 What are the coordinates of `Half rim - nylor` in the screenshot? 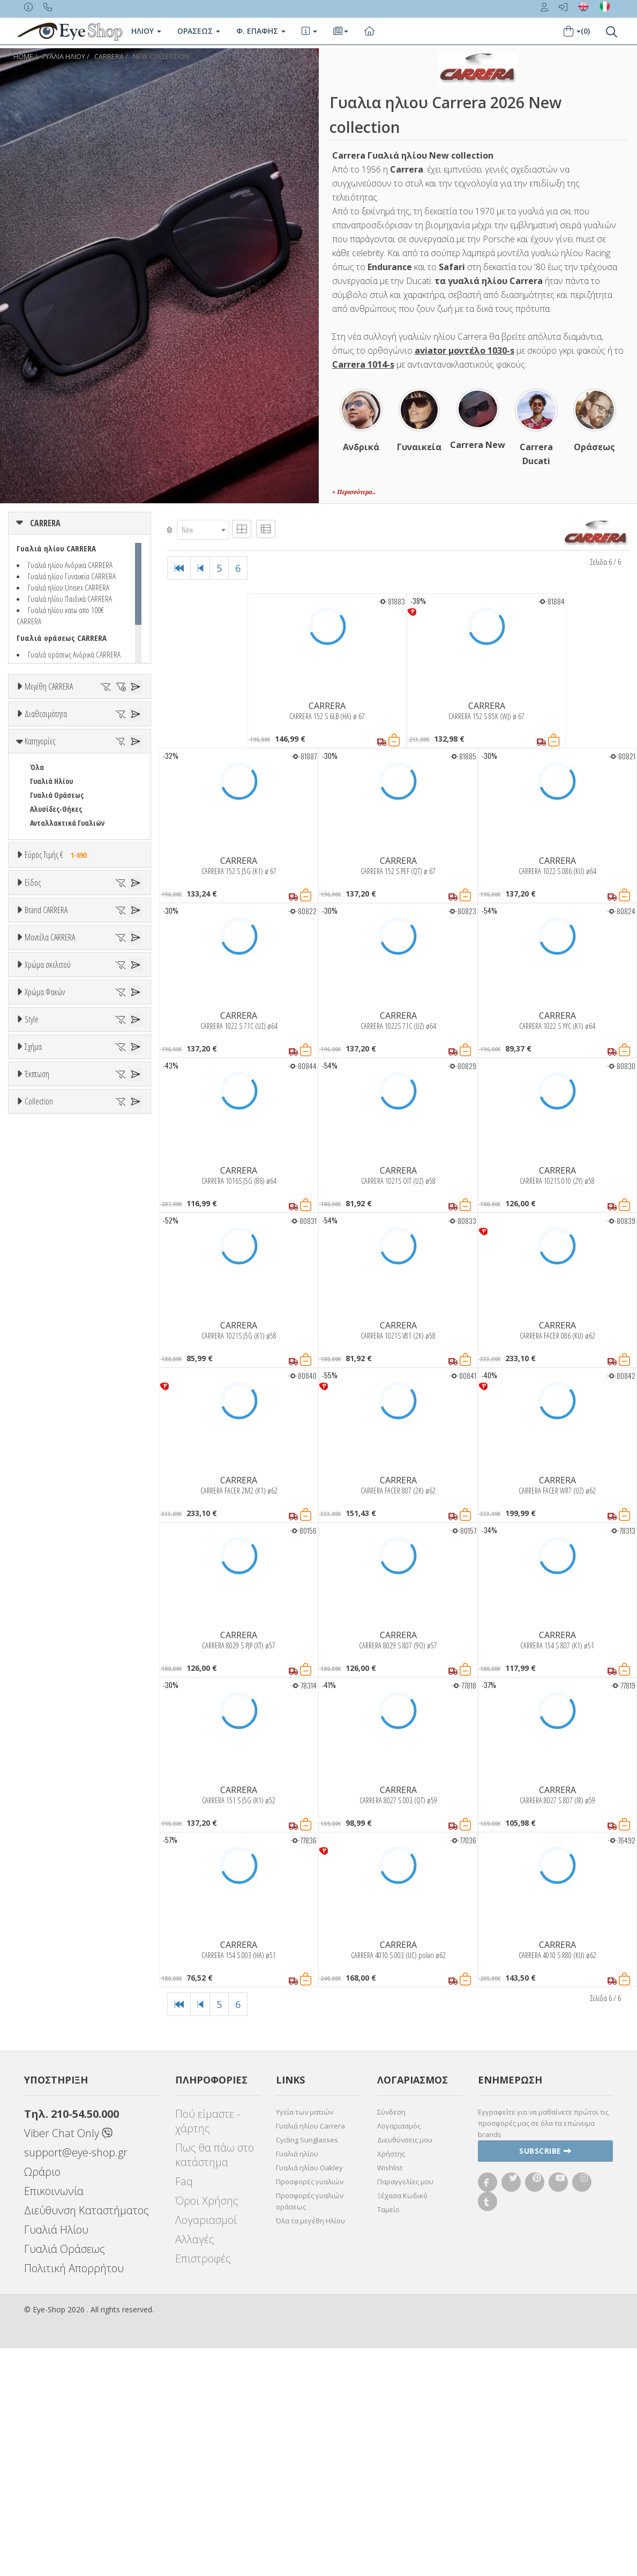 It's located at (54, 1884).